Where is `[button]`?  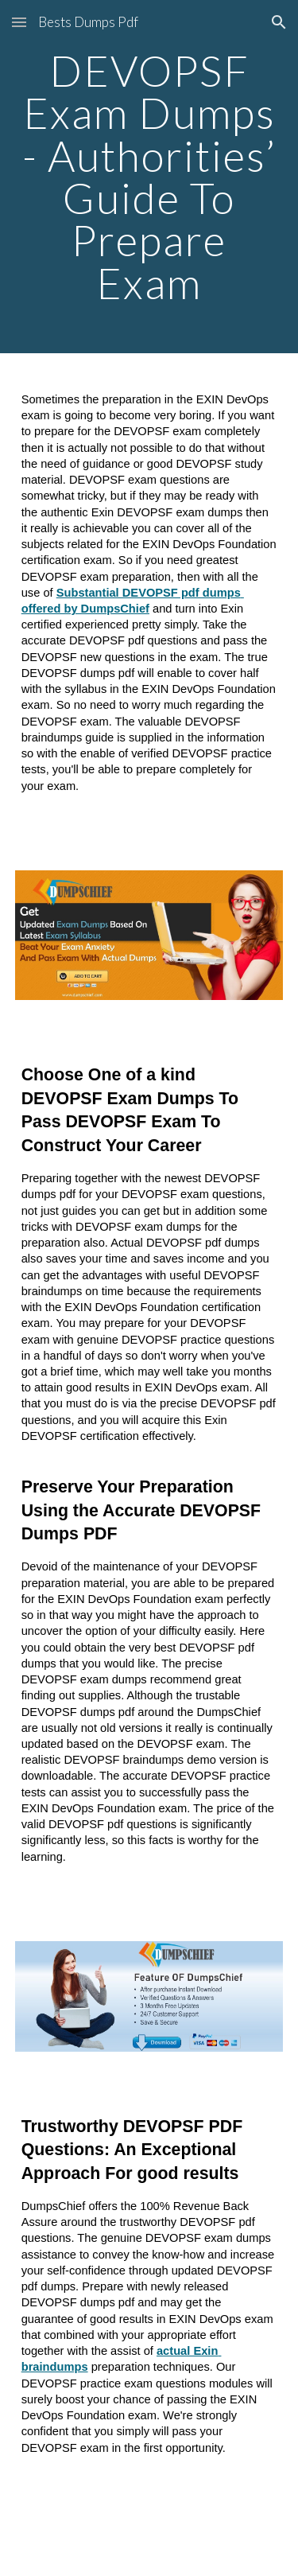 [button] is located at coordinates (19, 22).